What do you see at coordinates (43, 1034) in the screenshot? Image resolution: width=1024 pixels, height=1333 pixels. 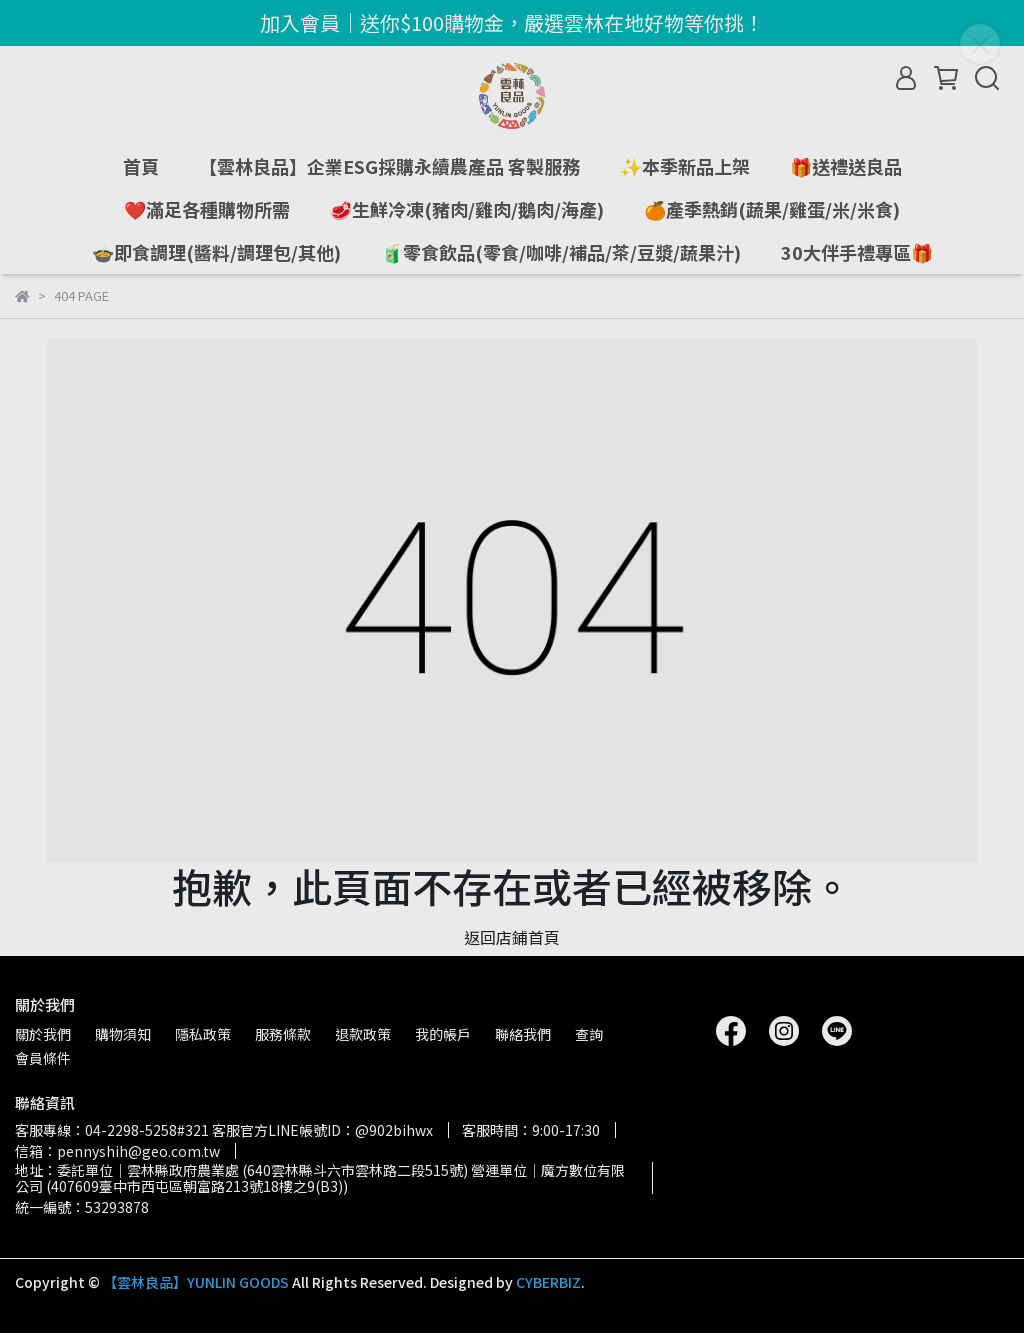 I see `關於我們` at bounding box center [43, 1034].